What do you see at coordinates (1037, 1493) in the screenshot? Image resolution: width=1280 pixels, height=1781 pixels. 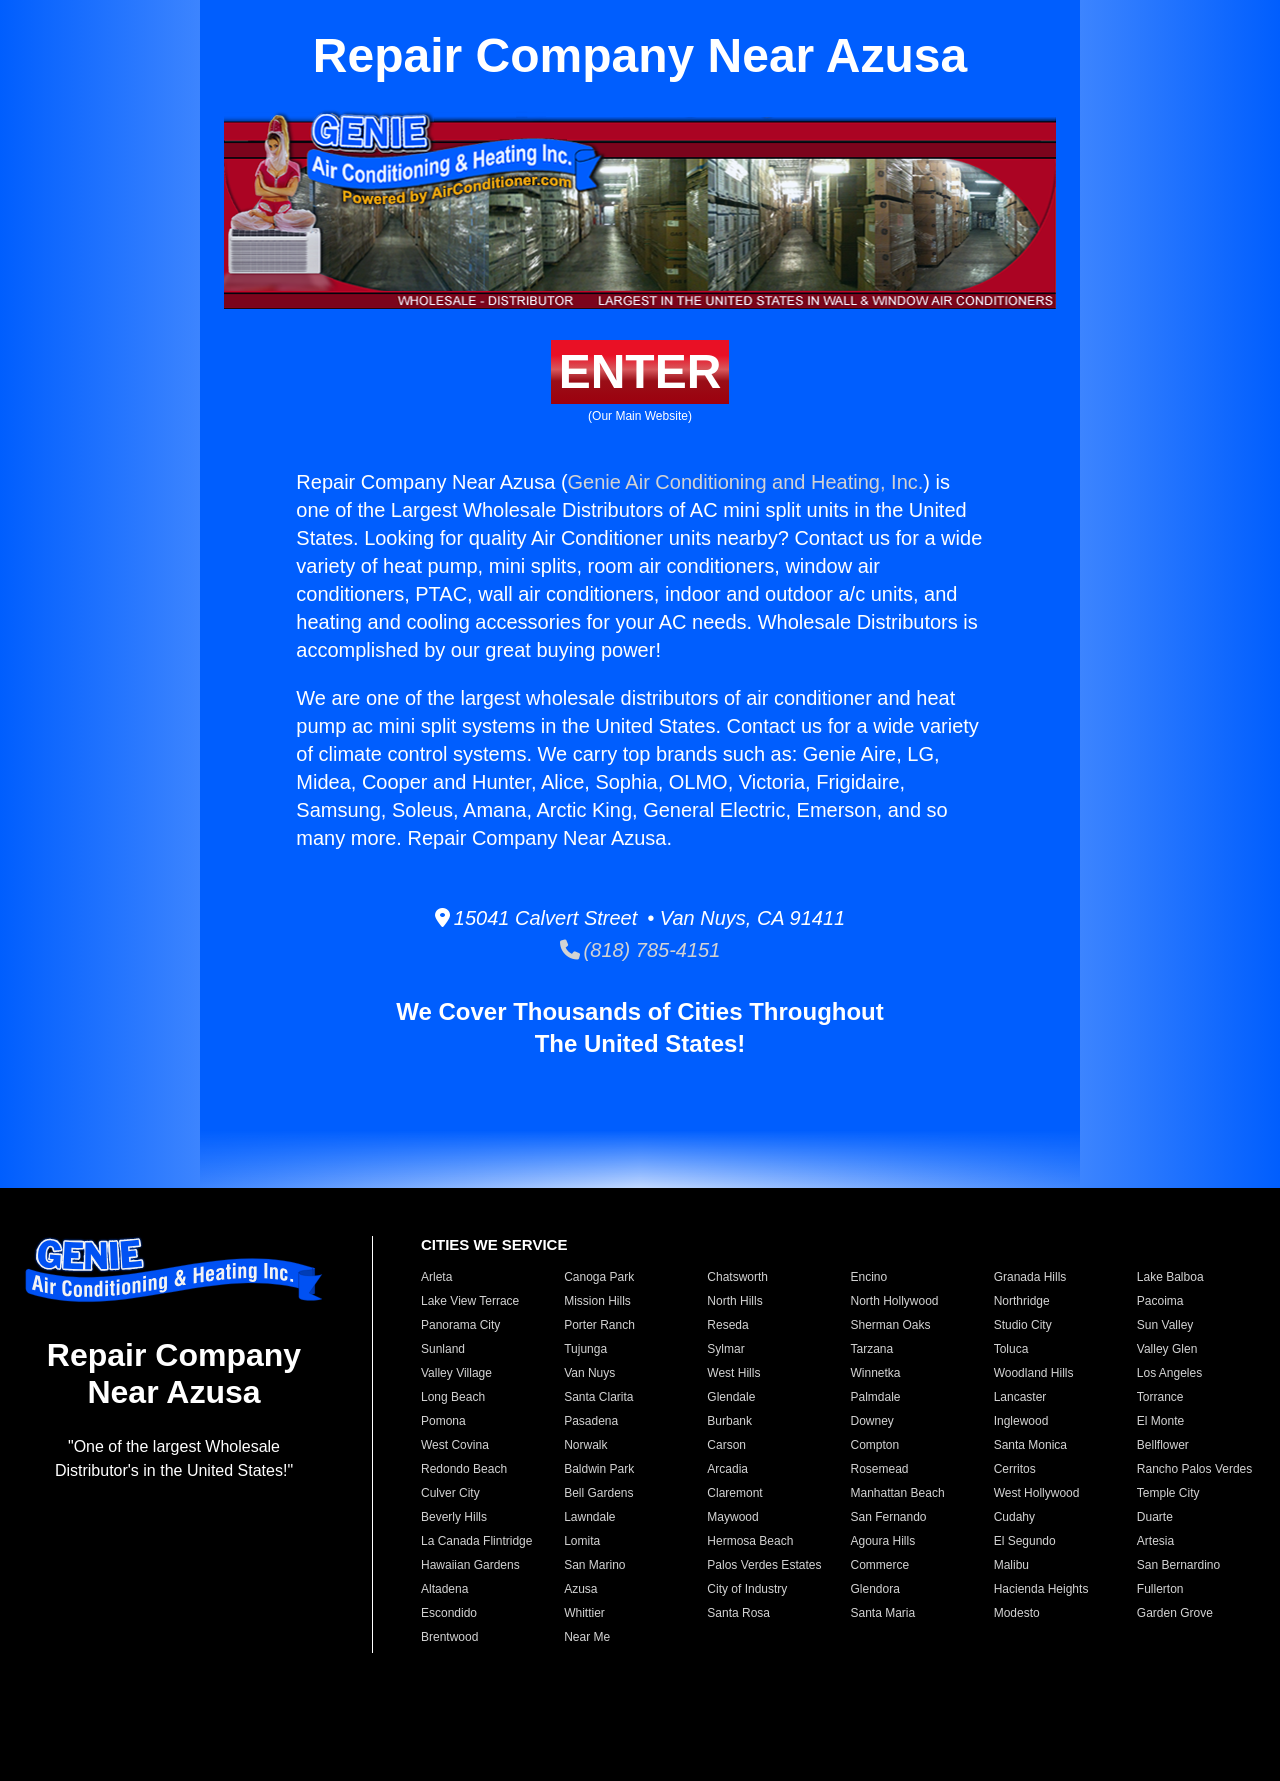 I see `West Hollywood` at bounding box center [1037, 1493].